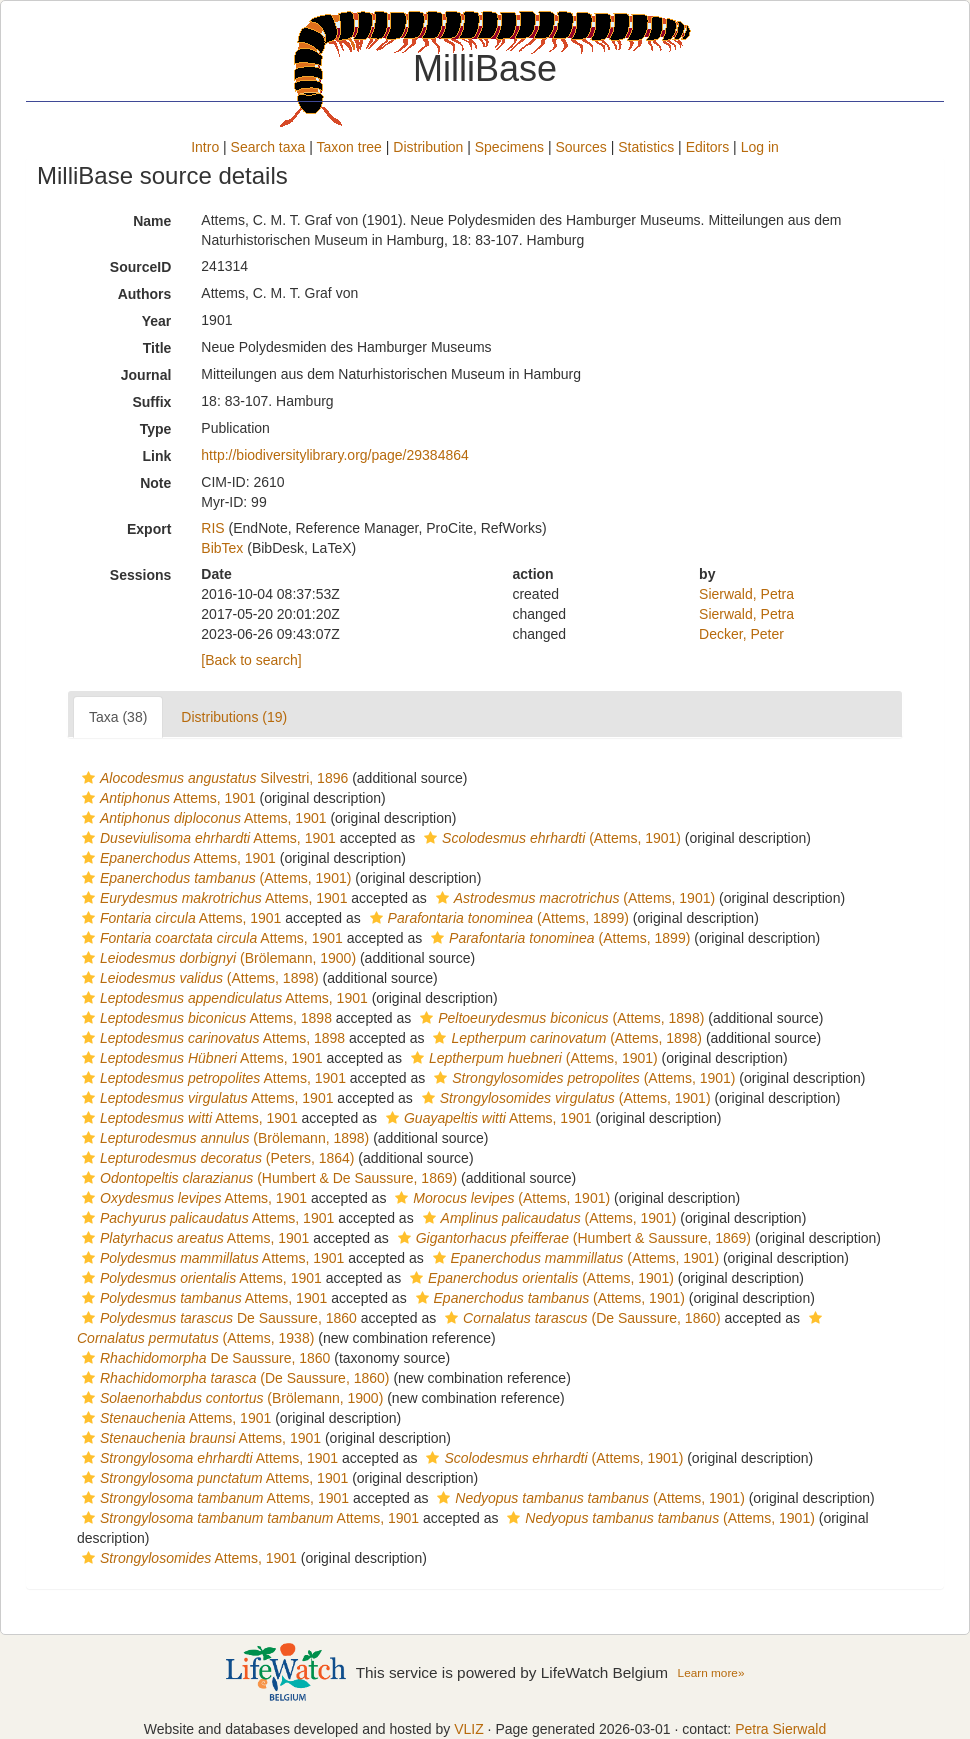 The height and width of the screenshot is (1739, 970). Describe the element at coordinates (88, 778) in the screenshot. I see `[button]` at that location.